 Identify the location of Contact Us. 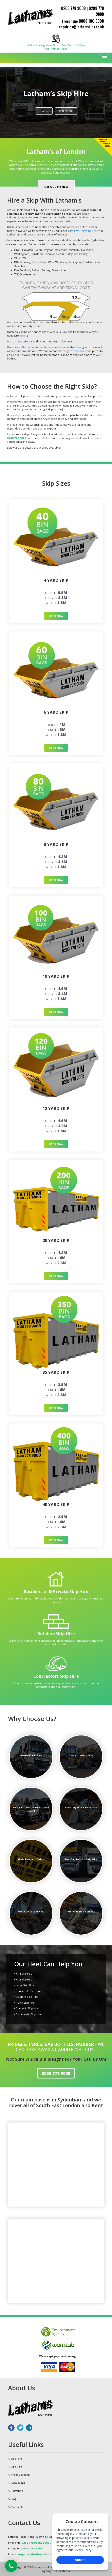
(16, 2507).